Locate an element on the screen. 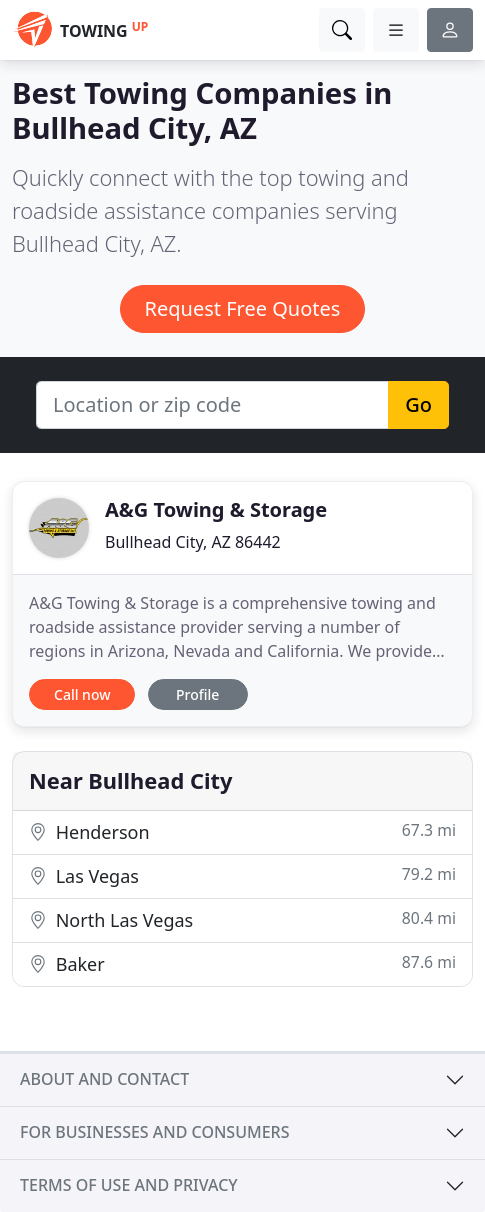 This screenshot has height=1212, width=485. Bullhead City, AZ 86442 is located at coordinates (193, 542).